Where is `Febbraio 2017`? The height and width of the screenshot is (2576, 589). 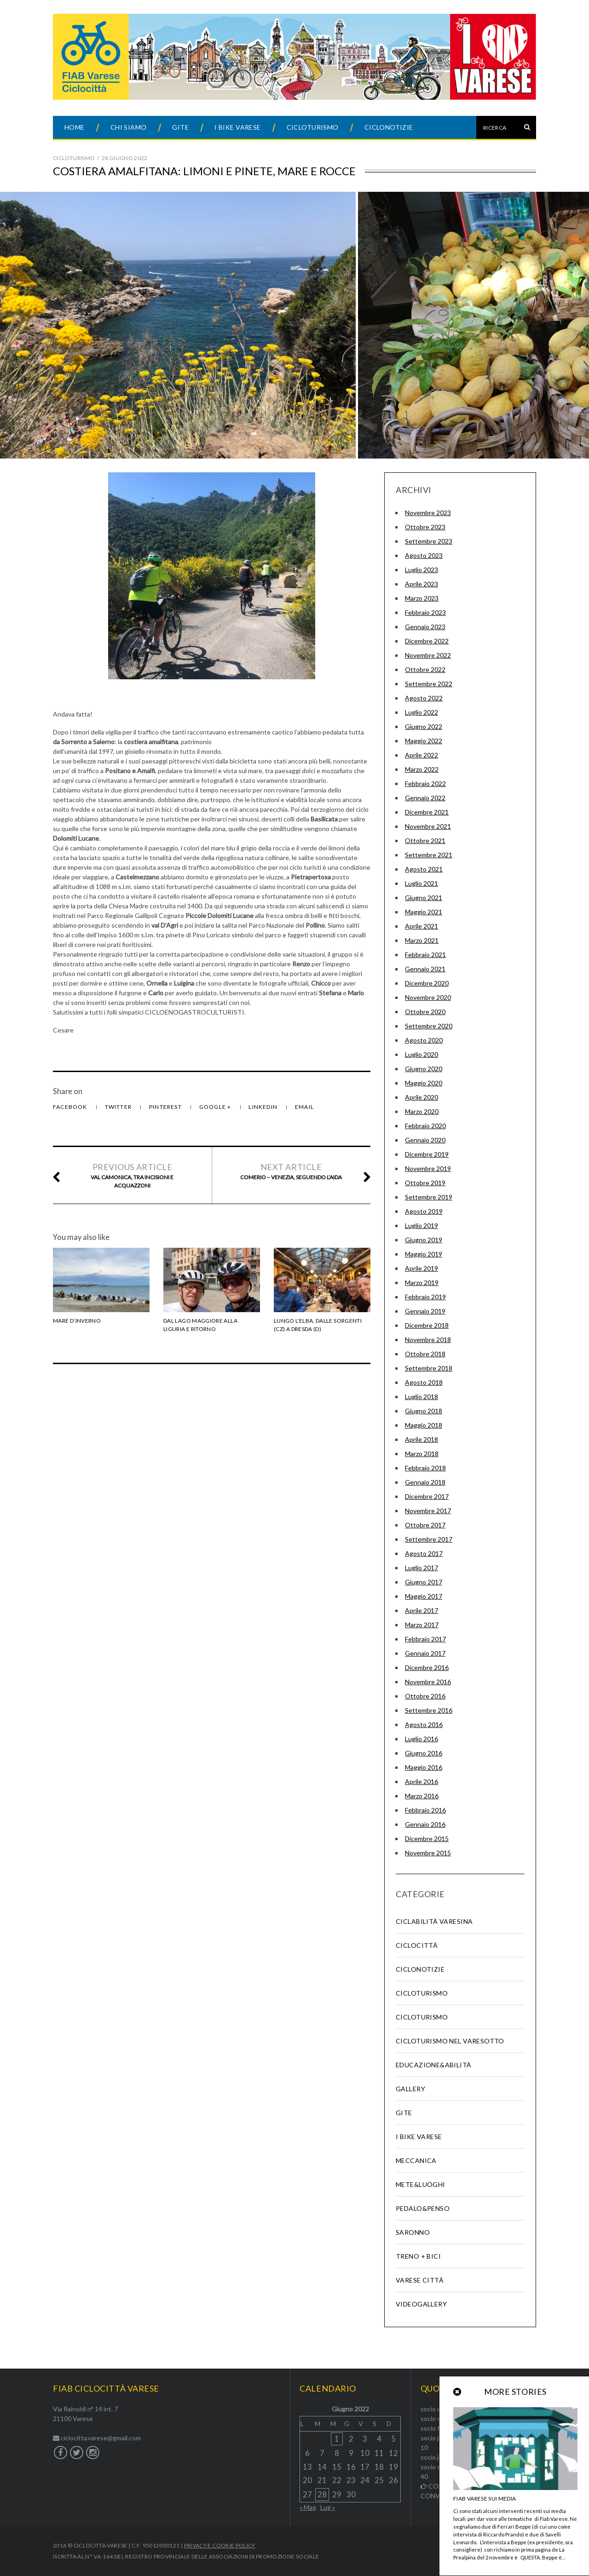 Febbraio 2017 is located at coordinates (425, 1639).